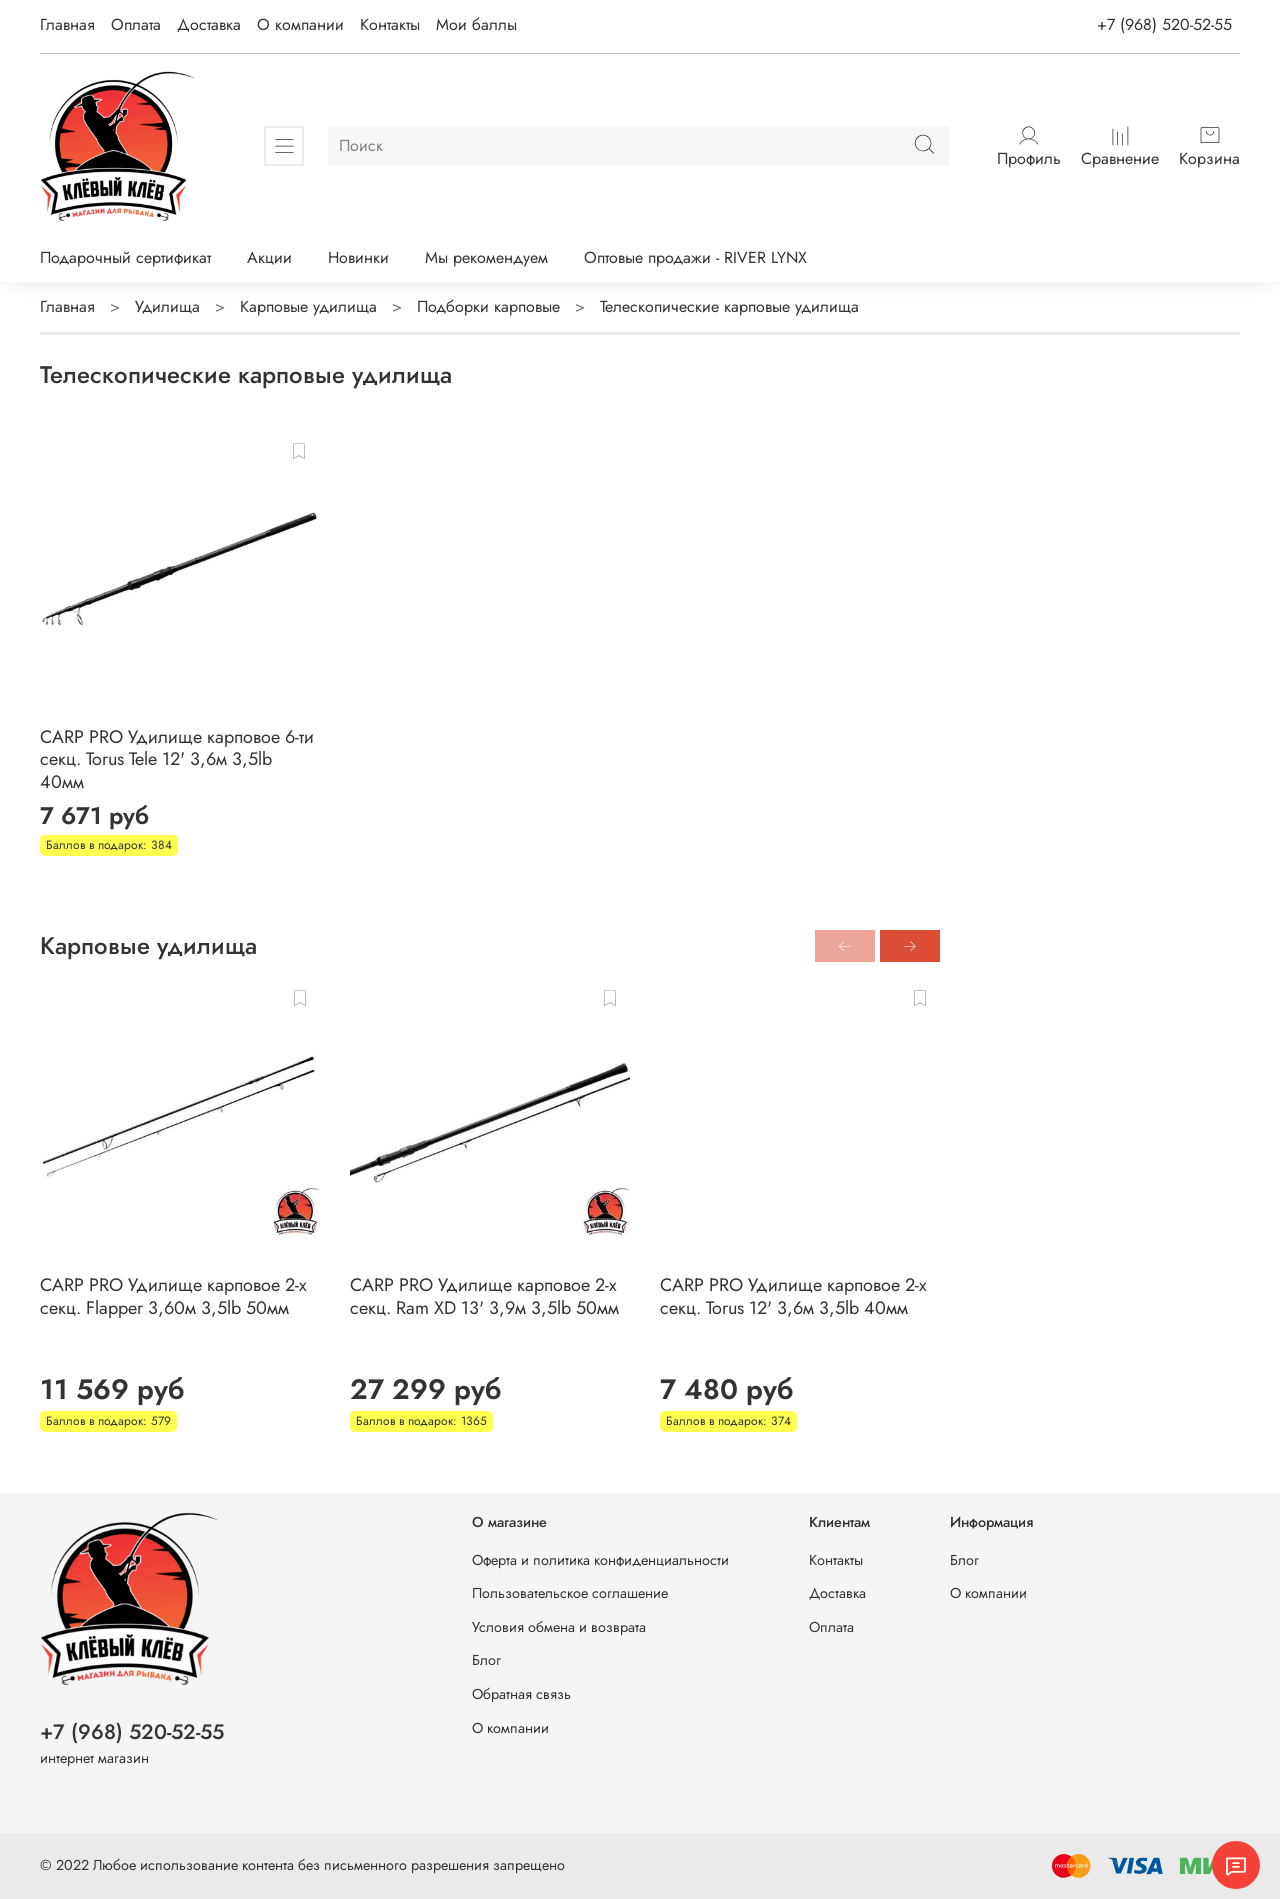  I want to click on Доставка, so click(209, 24).